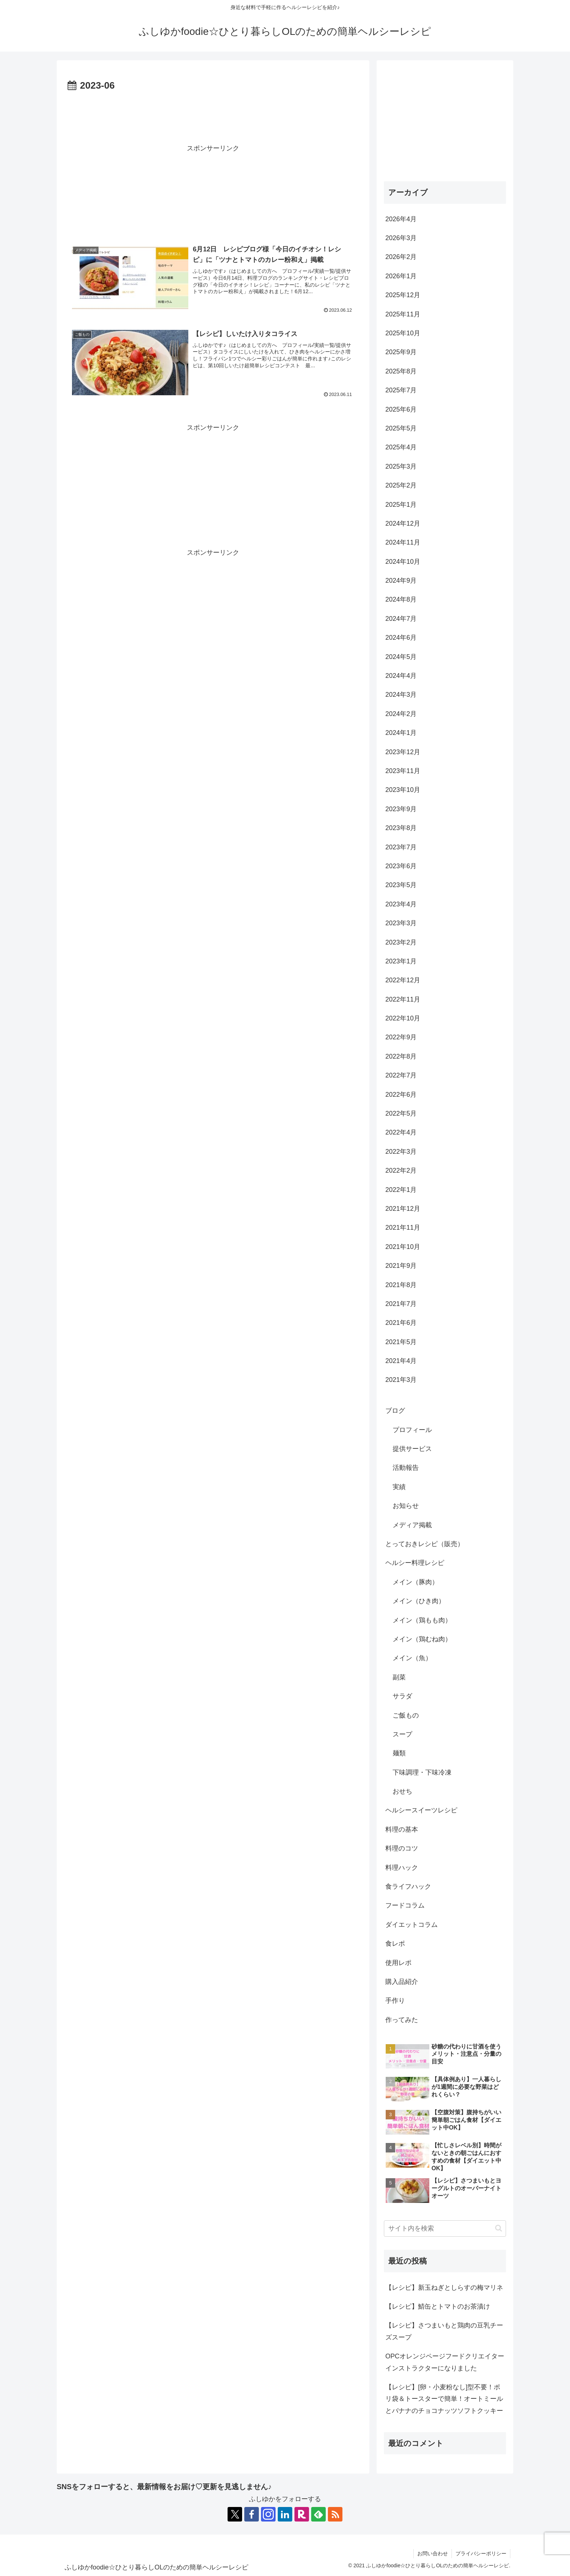  Describe the element at coordinates (444, 2362) in the screenshot. I see `OPCオレンジページフードクリエイターインストラクターになりました` at that location.